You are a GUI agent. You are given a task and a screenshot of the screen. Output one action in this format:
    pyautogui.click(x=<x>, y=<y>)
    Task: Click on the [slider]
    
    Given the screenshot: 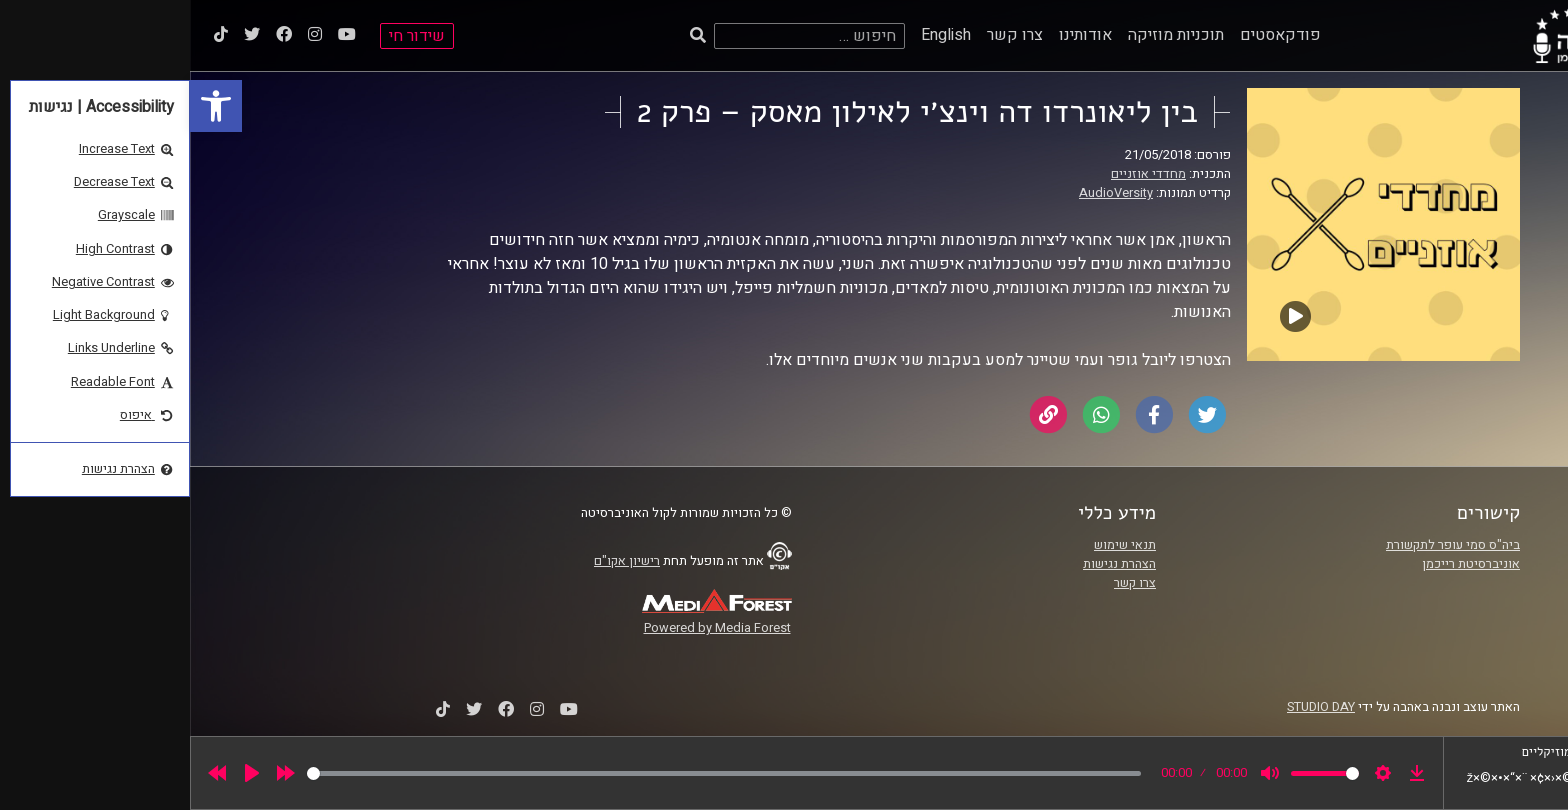 What is the action you would take?
    pyautogui.click(x=534, y=773)
    